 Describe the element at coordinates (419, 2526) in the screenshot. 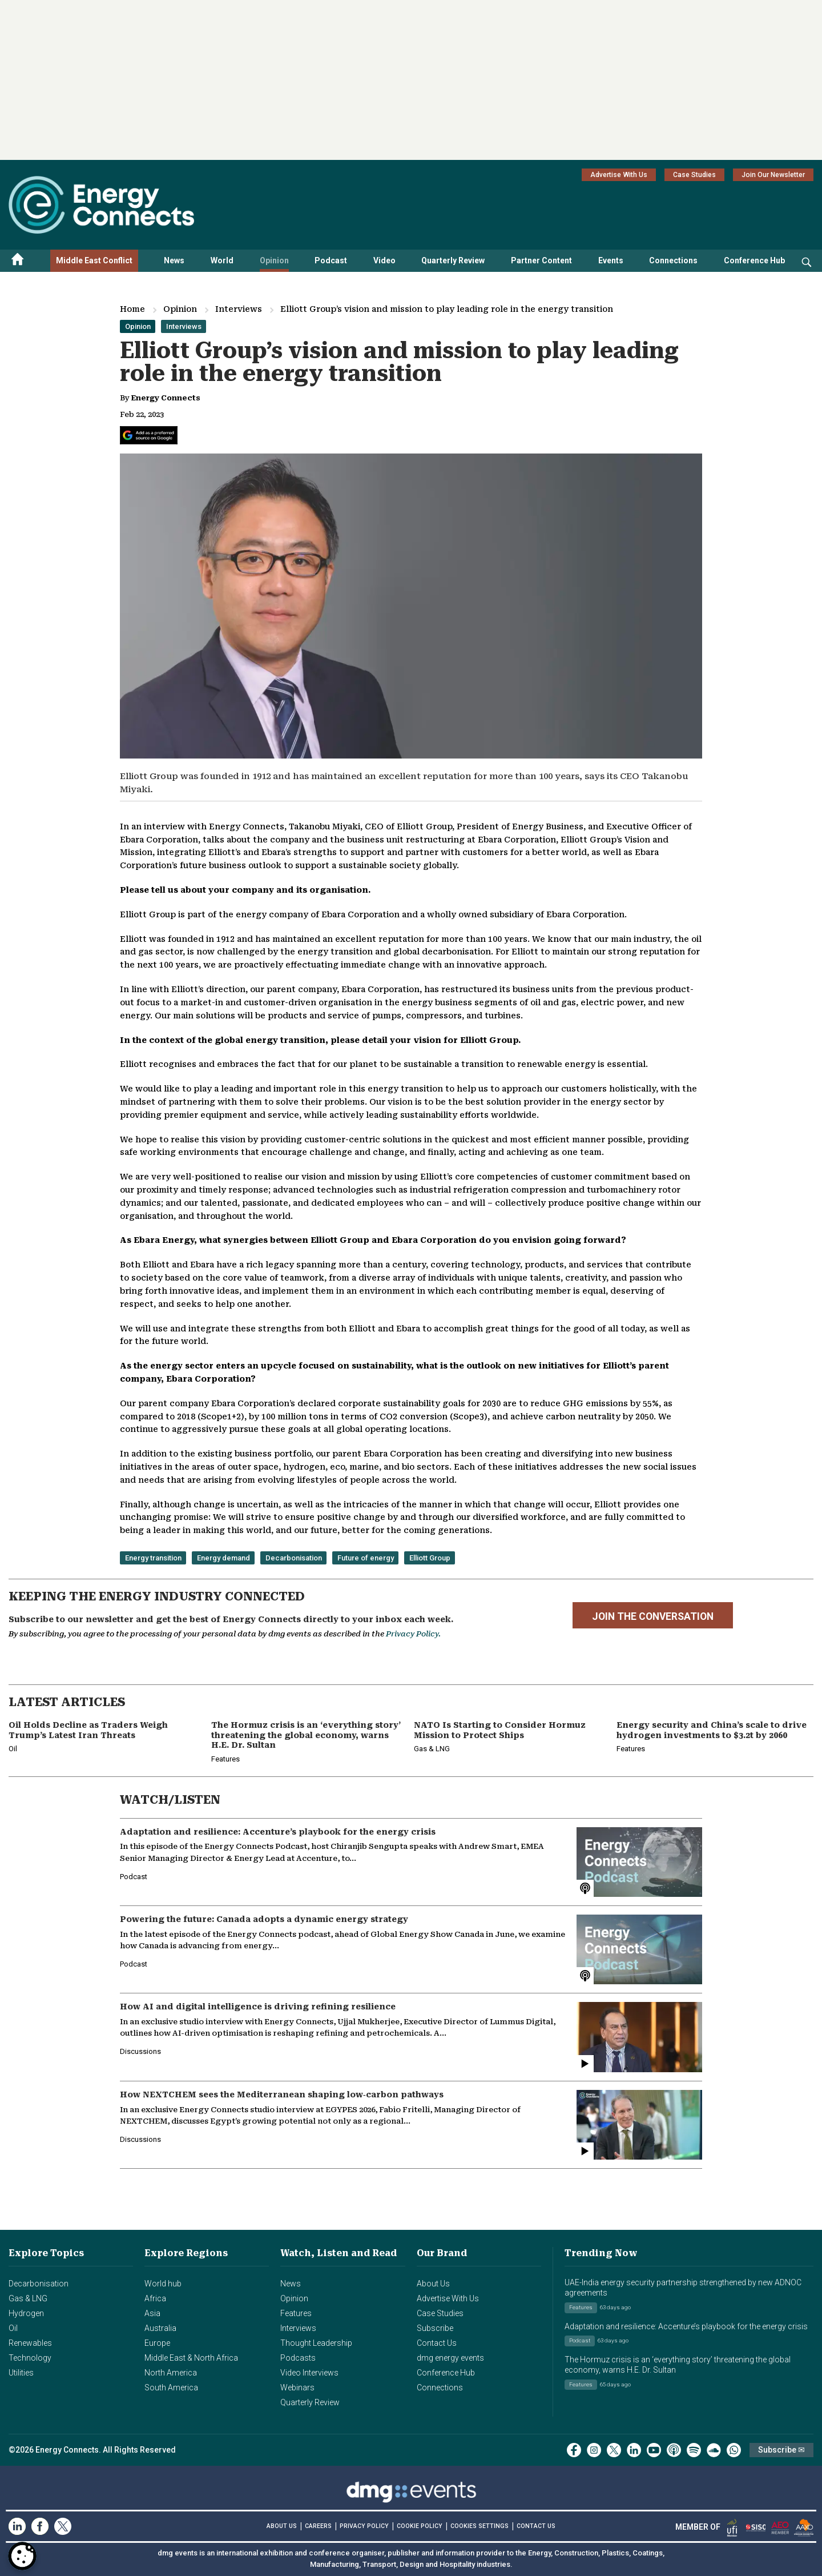

I see `COOKIE POLICY [Read our Cookie Policy (opens in a new tab)]` at that location.